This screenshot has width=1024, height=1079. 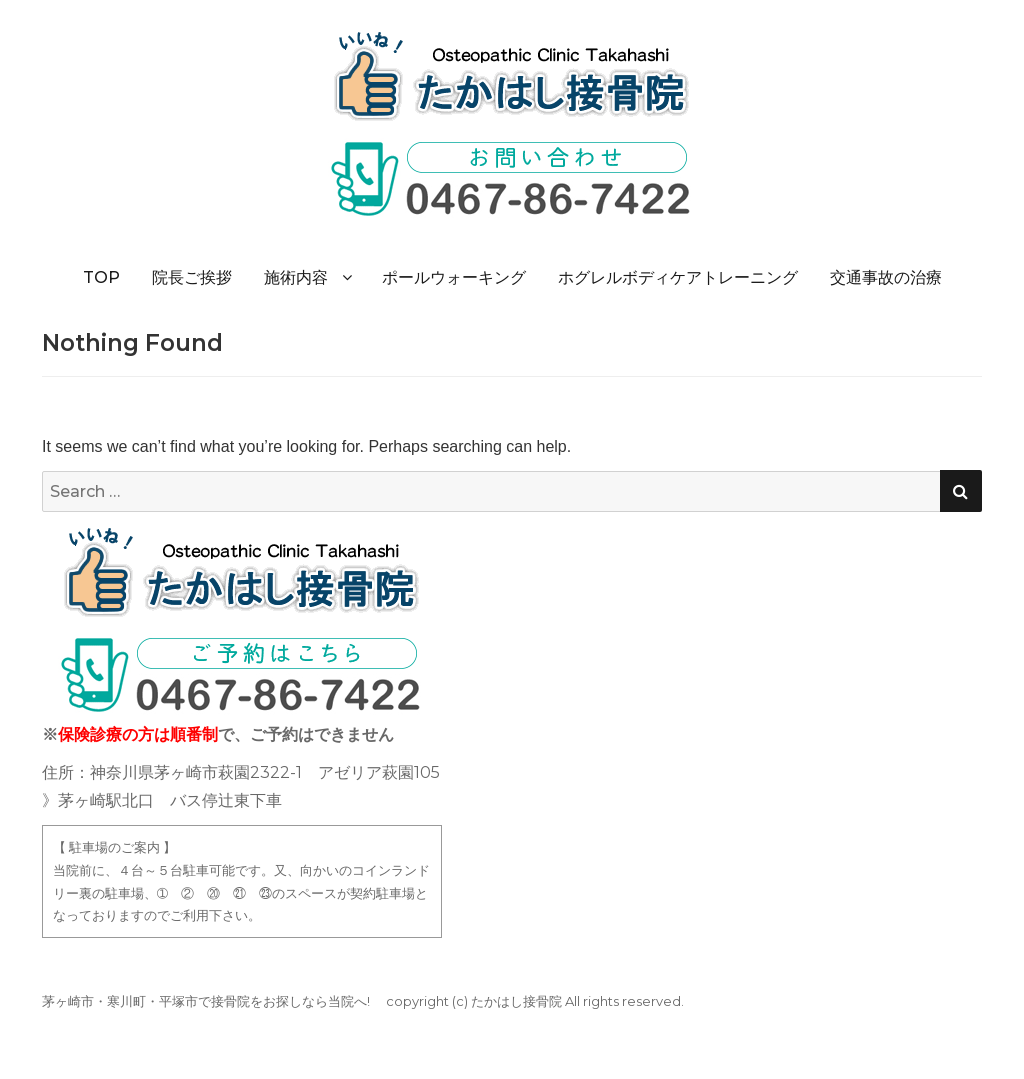 What do you see at coordinates (296, 277) in the screenshot?
I see `施術内容` at bounding box center [296, 277].